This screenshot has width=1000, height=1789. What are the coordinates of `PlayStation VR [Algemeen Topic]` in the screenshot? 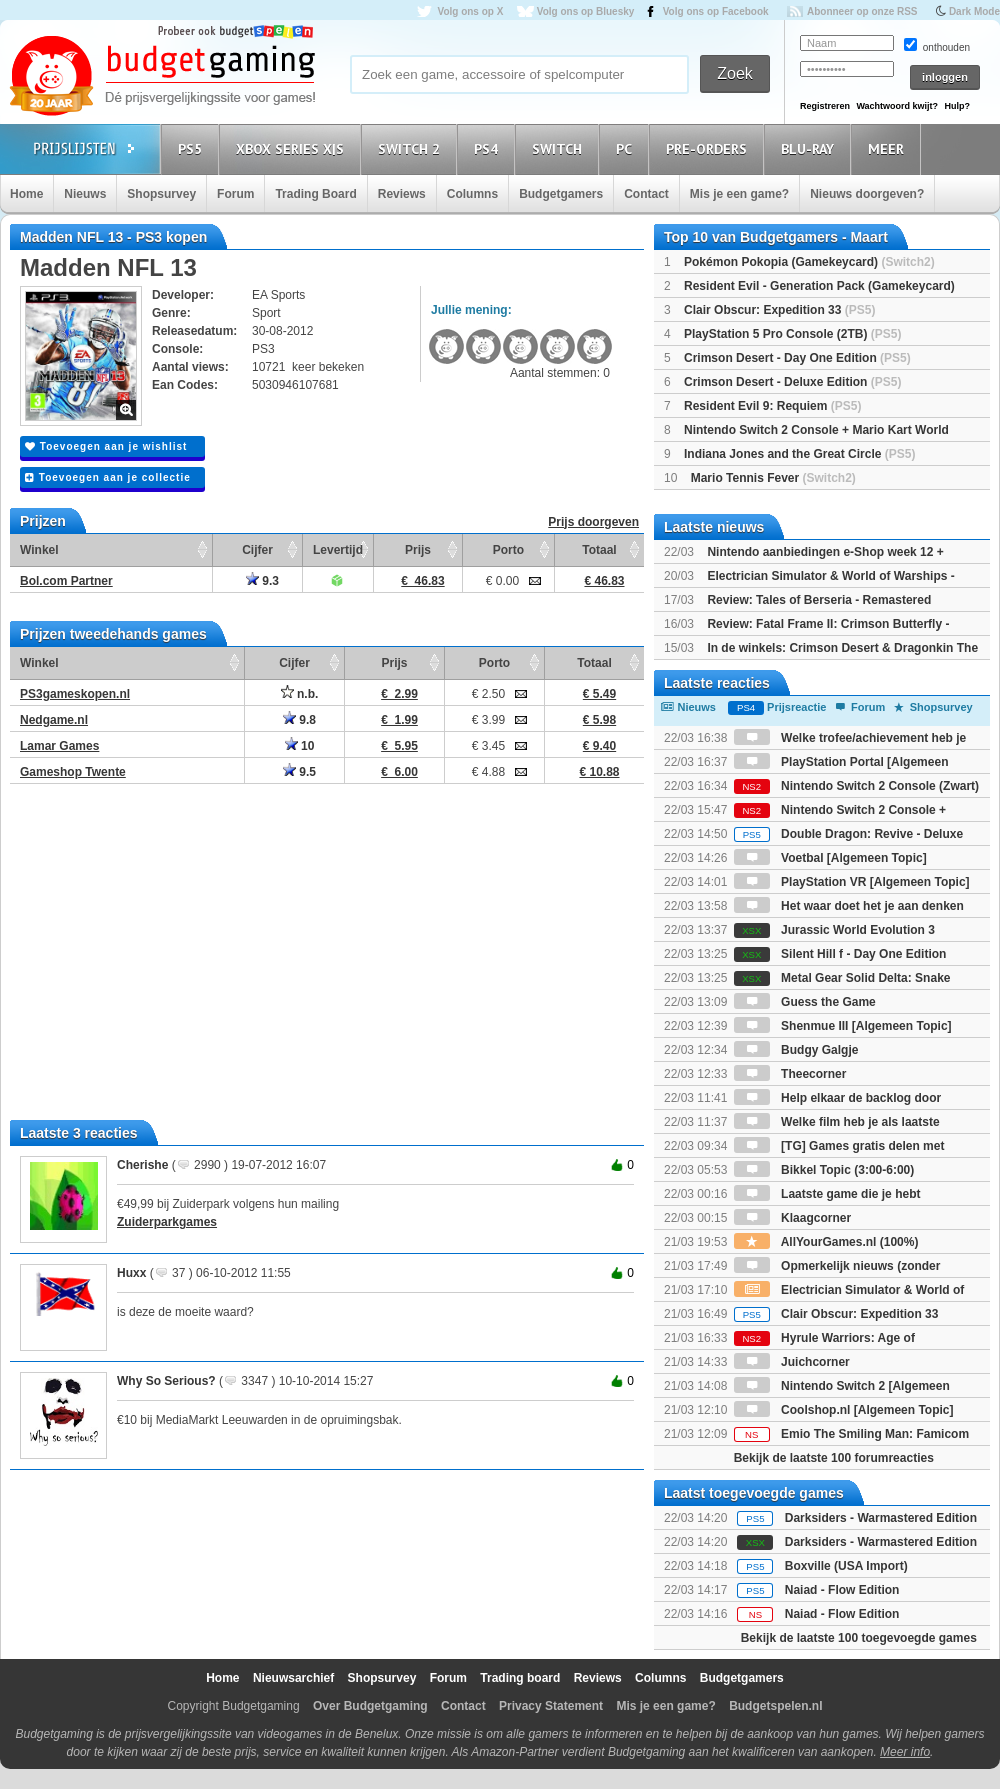 It's located at (852, 882).